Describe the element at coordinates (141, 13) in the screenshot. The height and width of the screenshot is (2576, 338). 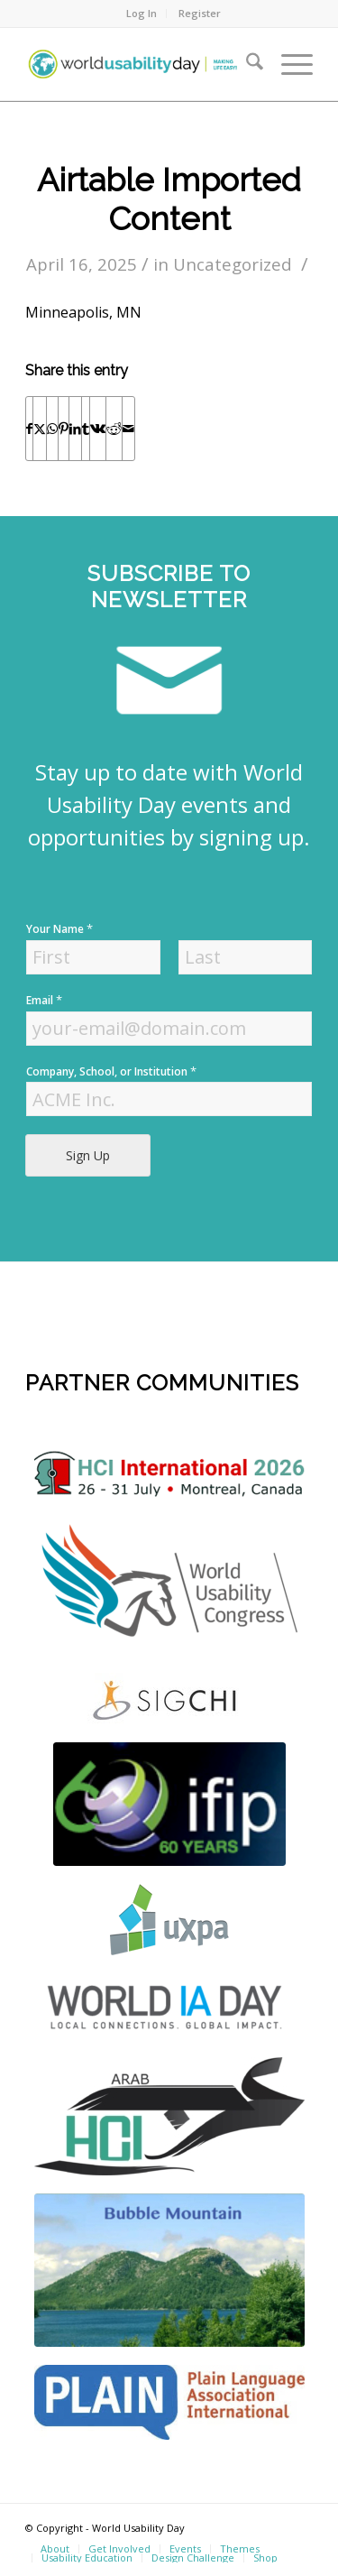
I see `Log In` at that location.